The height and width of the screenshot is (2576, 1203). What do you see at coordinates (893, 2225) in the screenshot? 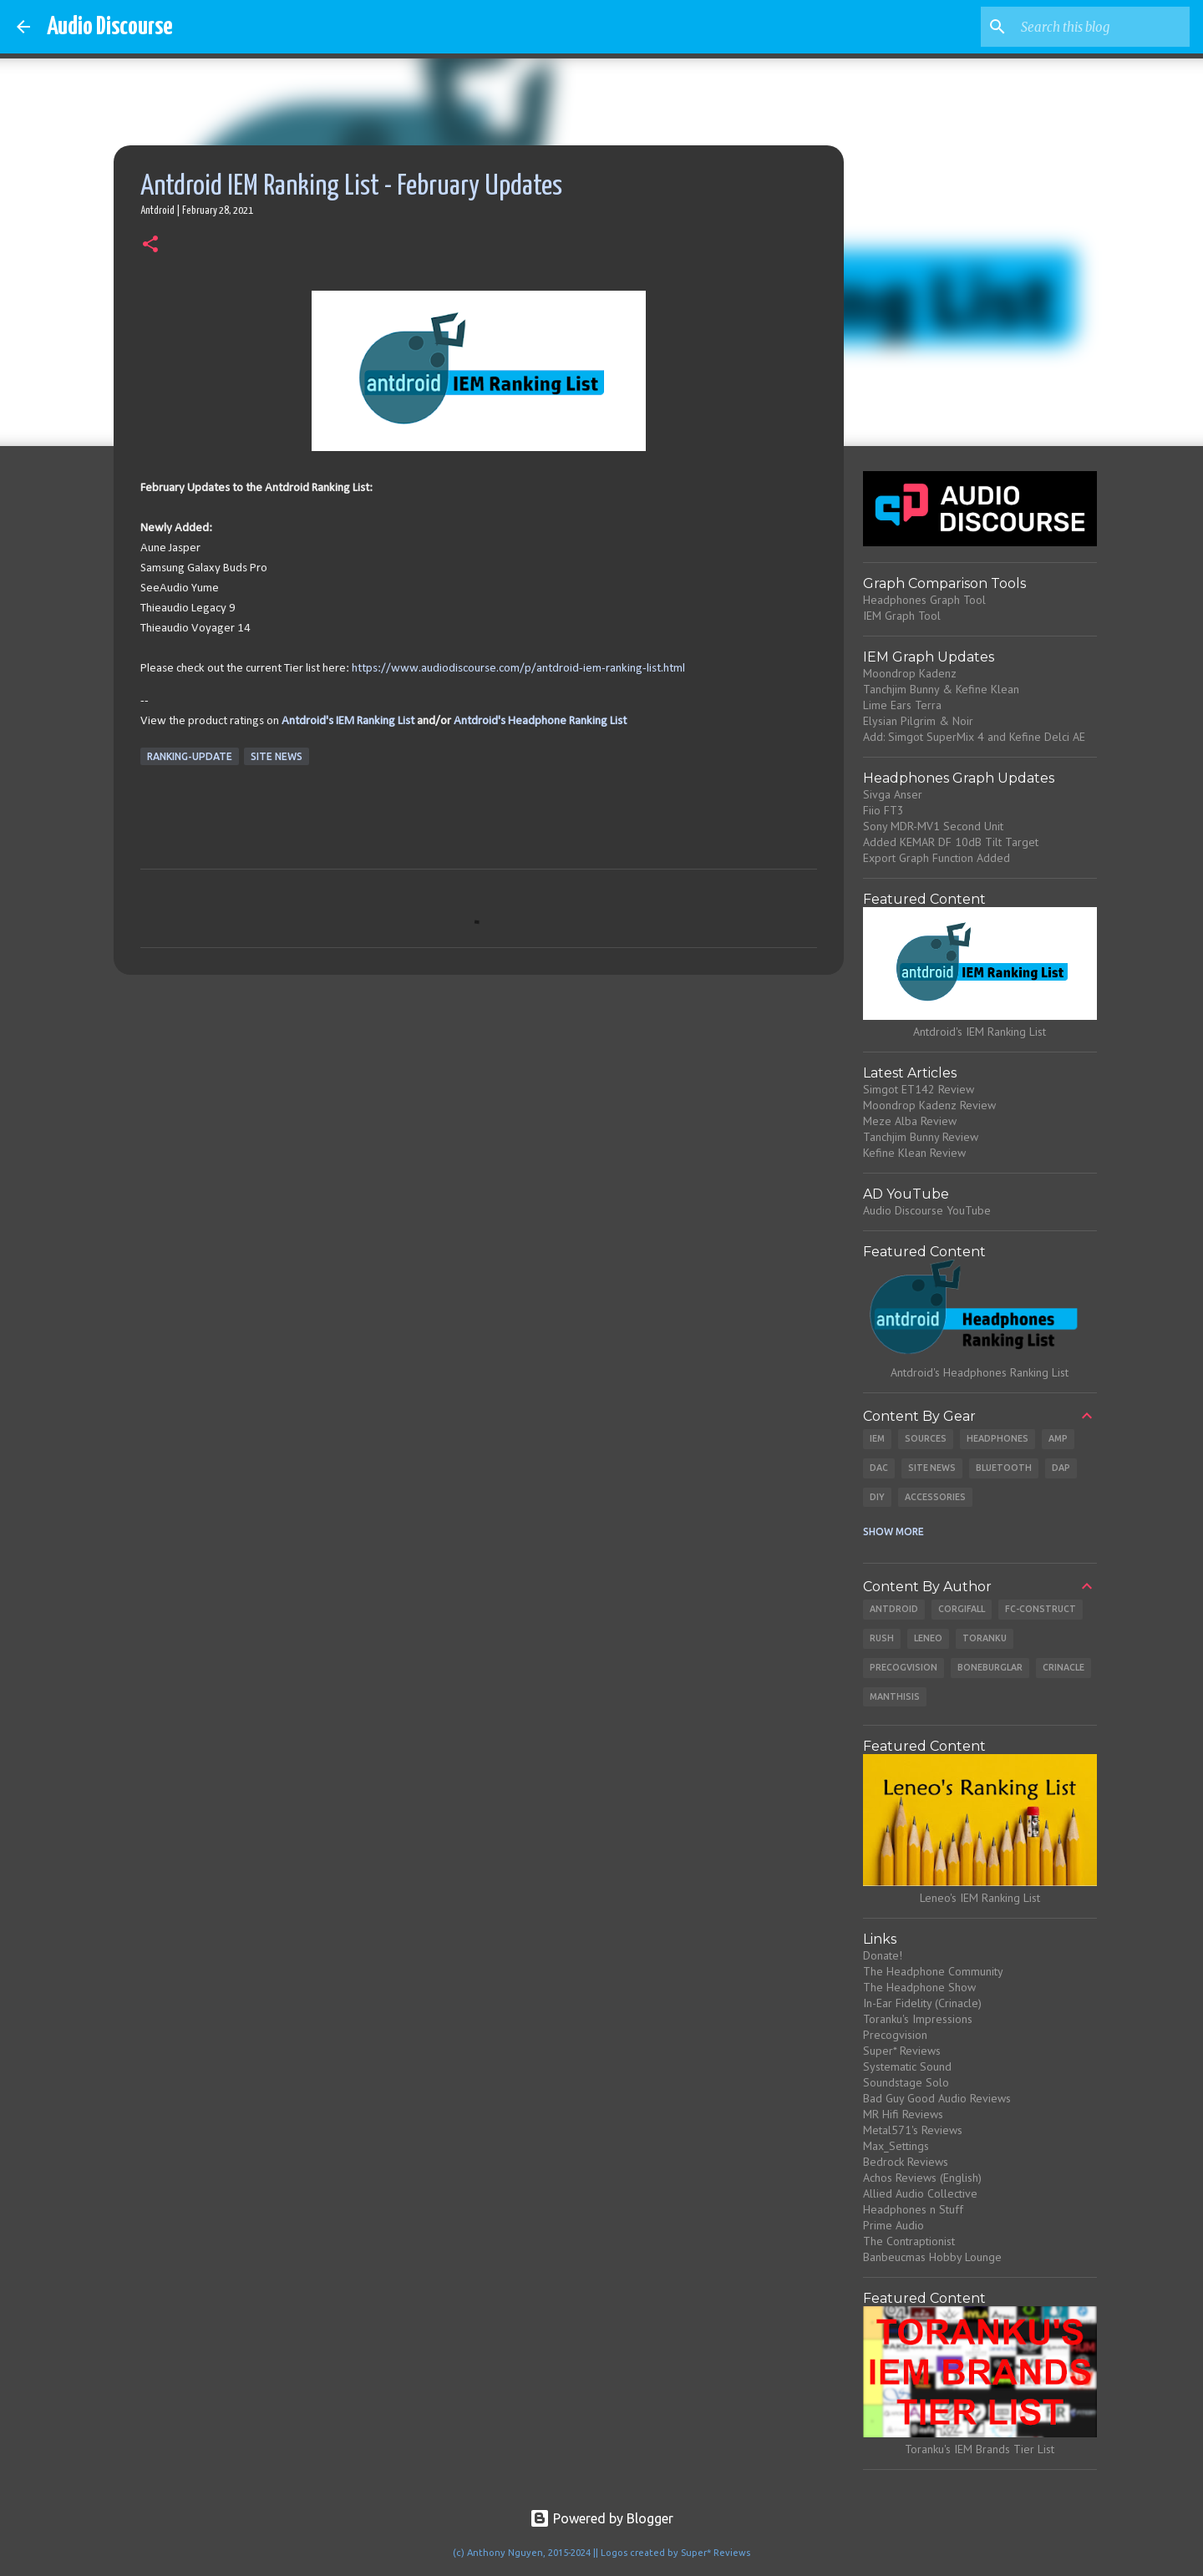
I see `Prime Audio` at bounding box center [893, 2225].